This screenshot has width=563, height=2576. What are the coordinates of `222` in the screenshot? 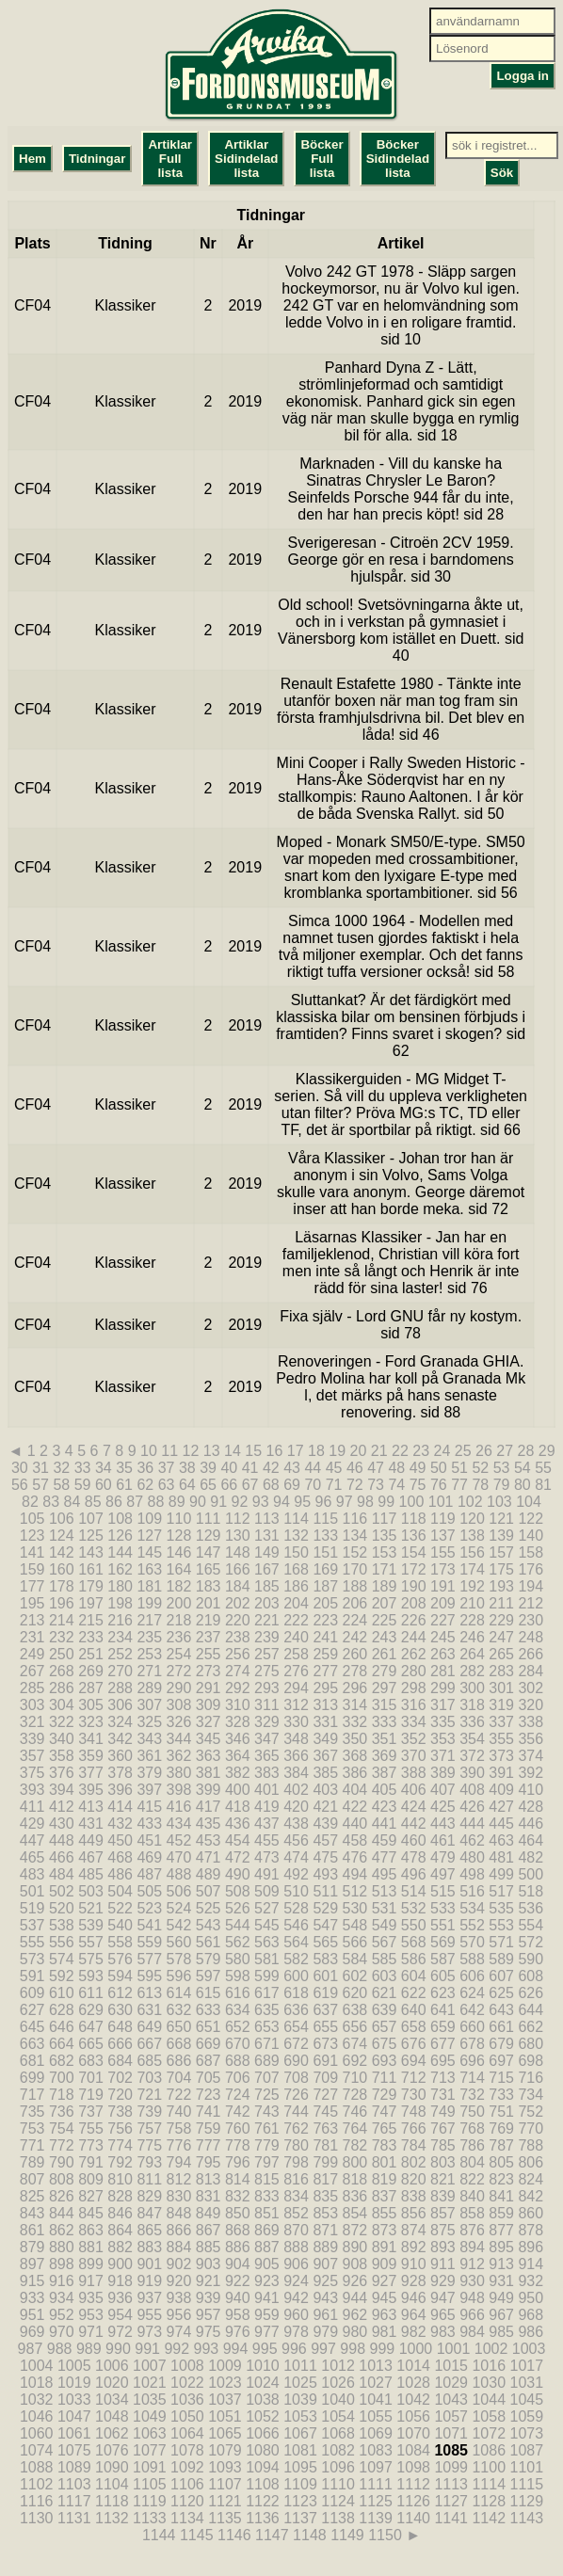 It's located at (296, 1620).